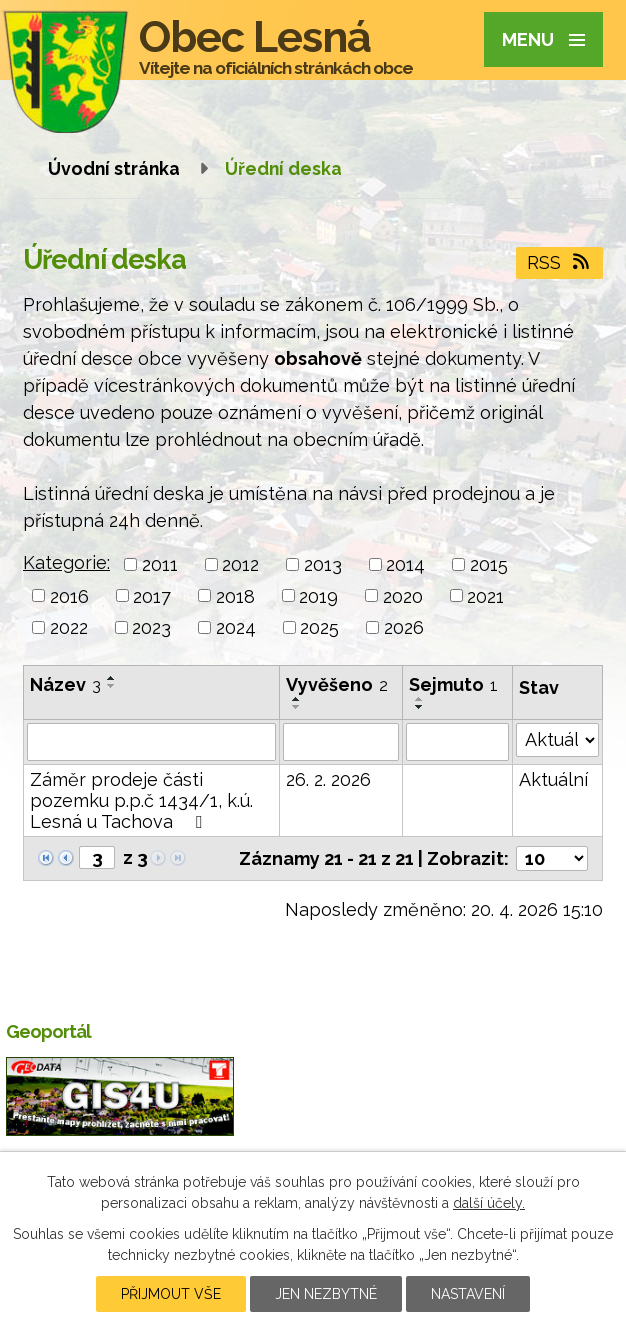  Describe the element at coordinates (112, 678) in the screenshot. I see `[Seřadit podle Název vzestupně]` at that location.